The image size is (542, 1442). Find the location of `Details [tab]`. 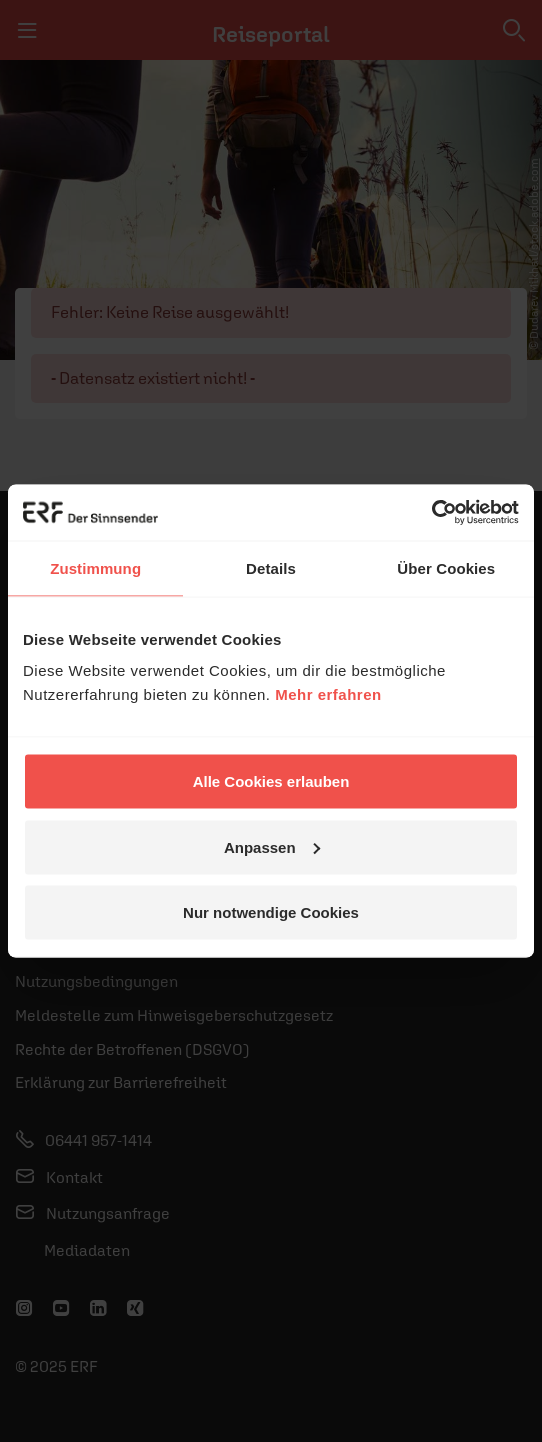

Details [tab] is located at coordinates (271, 567).